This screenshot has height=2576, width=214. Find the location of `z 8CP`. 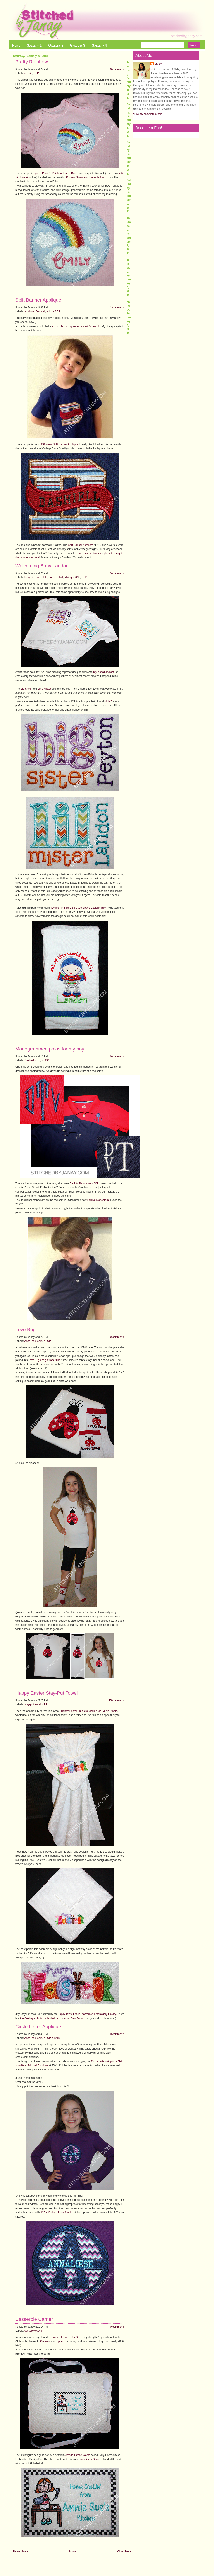

z 8CP is located at coordinates (56, 311).